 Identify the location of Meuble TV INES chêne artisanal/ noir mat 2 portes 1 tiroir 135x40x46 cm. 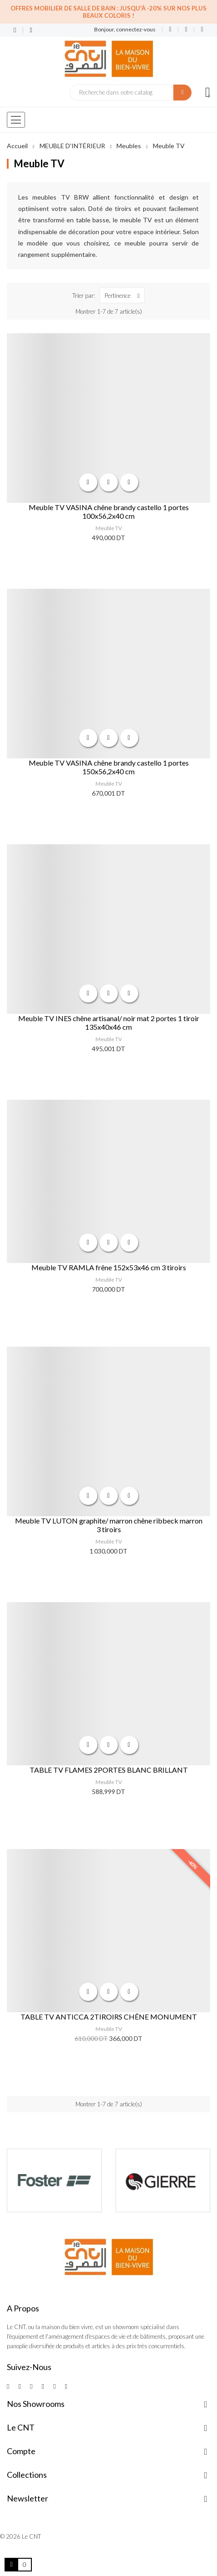
(108, 1022).